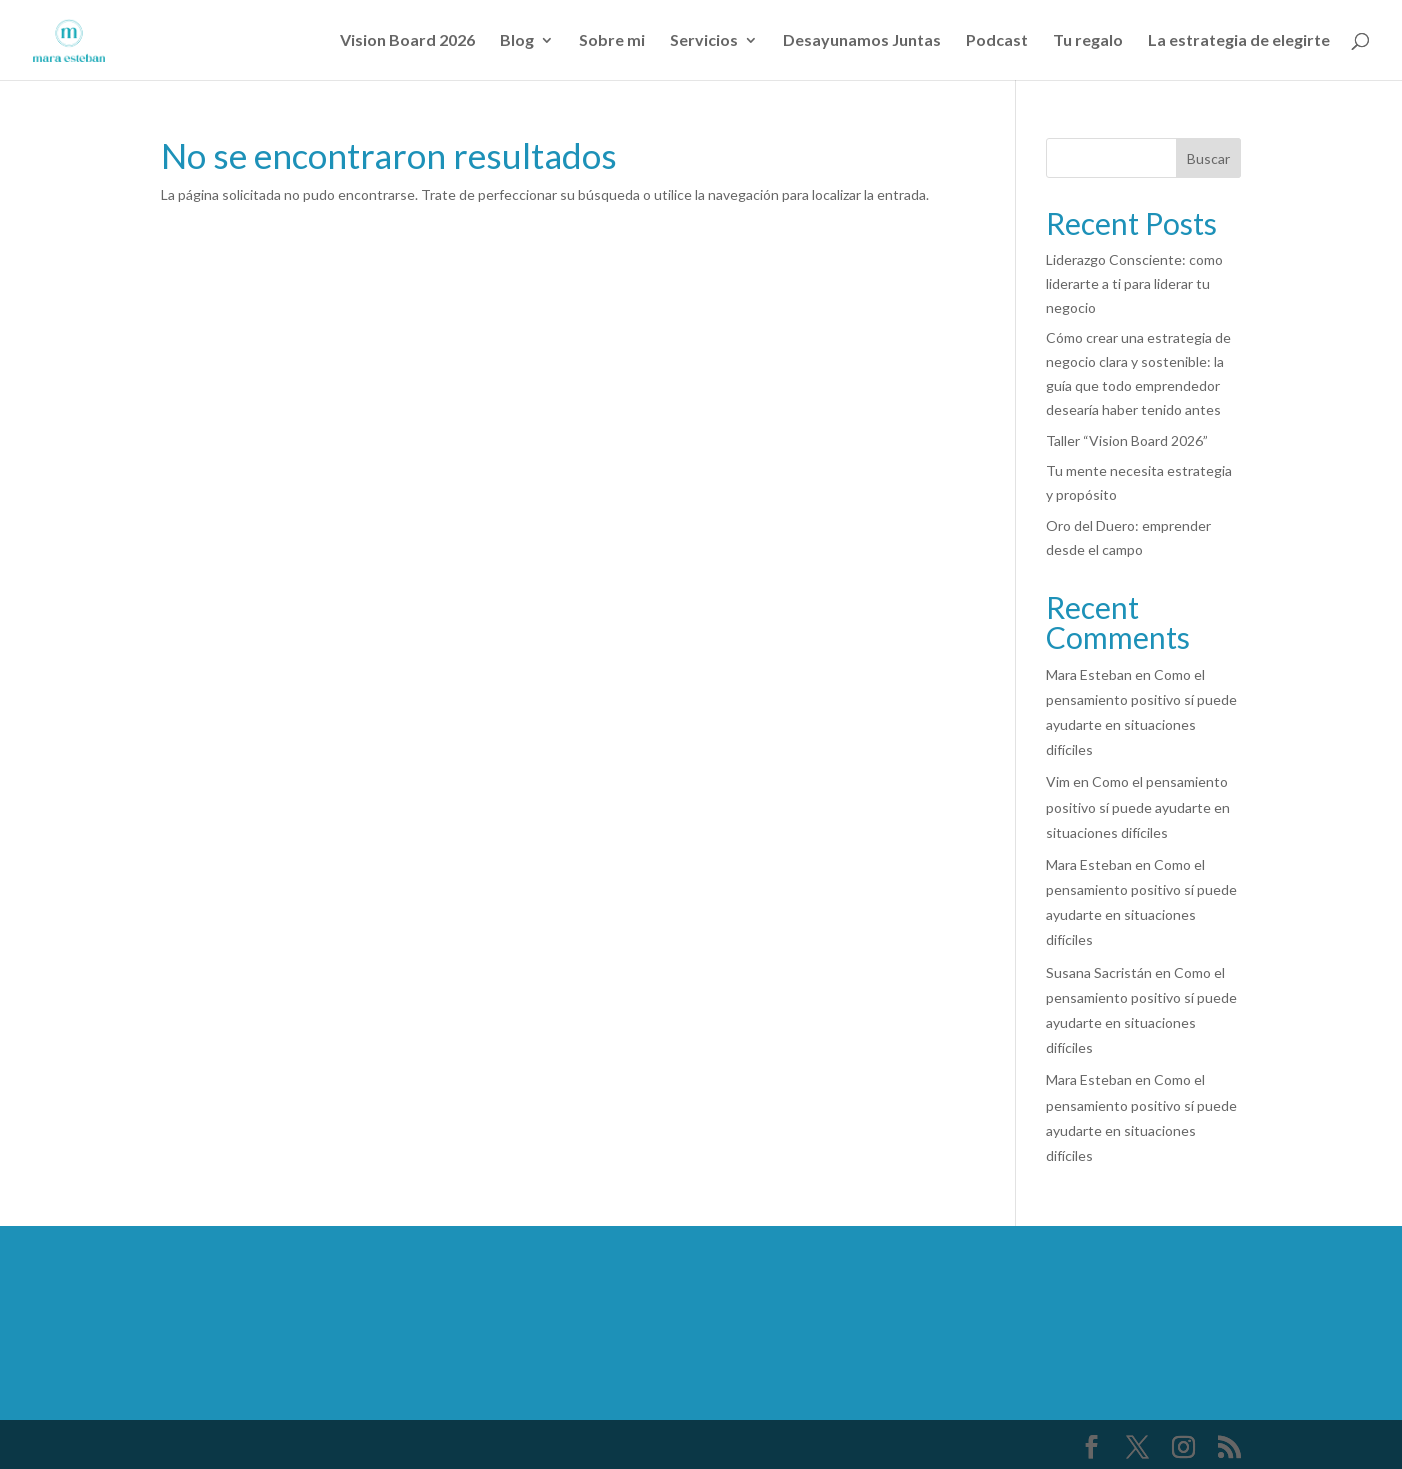 The height and width of the screenshot is (1469, 1402). I want to click on Susana Sacristán, so click(1099, 972).